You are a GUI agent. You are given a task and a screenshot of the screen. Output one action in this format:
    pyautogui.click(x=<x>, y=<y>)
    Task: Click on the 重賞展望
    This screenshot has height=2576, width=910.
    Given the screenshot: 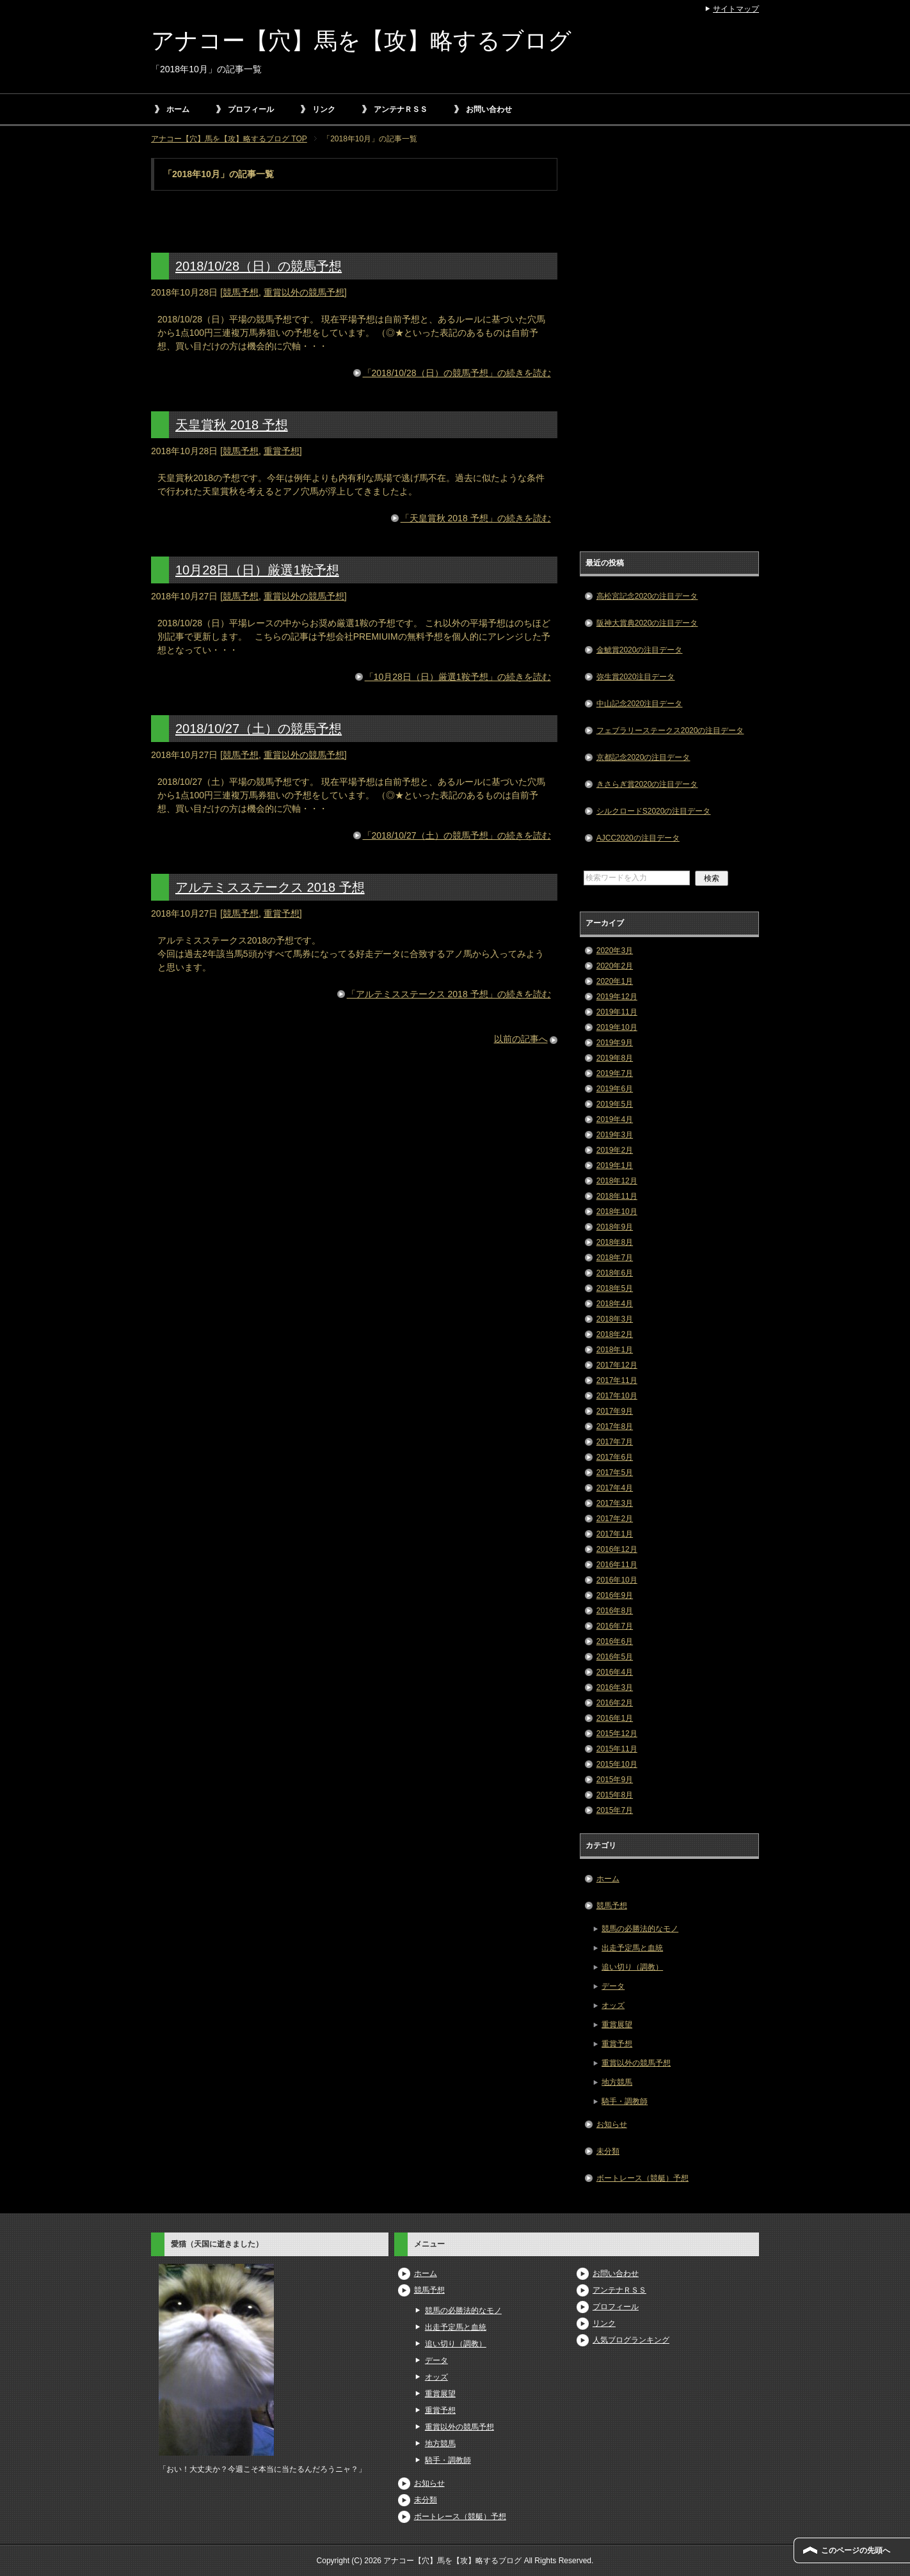 What is the action you would take?
    pyautogui.click(x=617, y=2024)
    